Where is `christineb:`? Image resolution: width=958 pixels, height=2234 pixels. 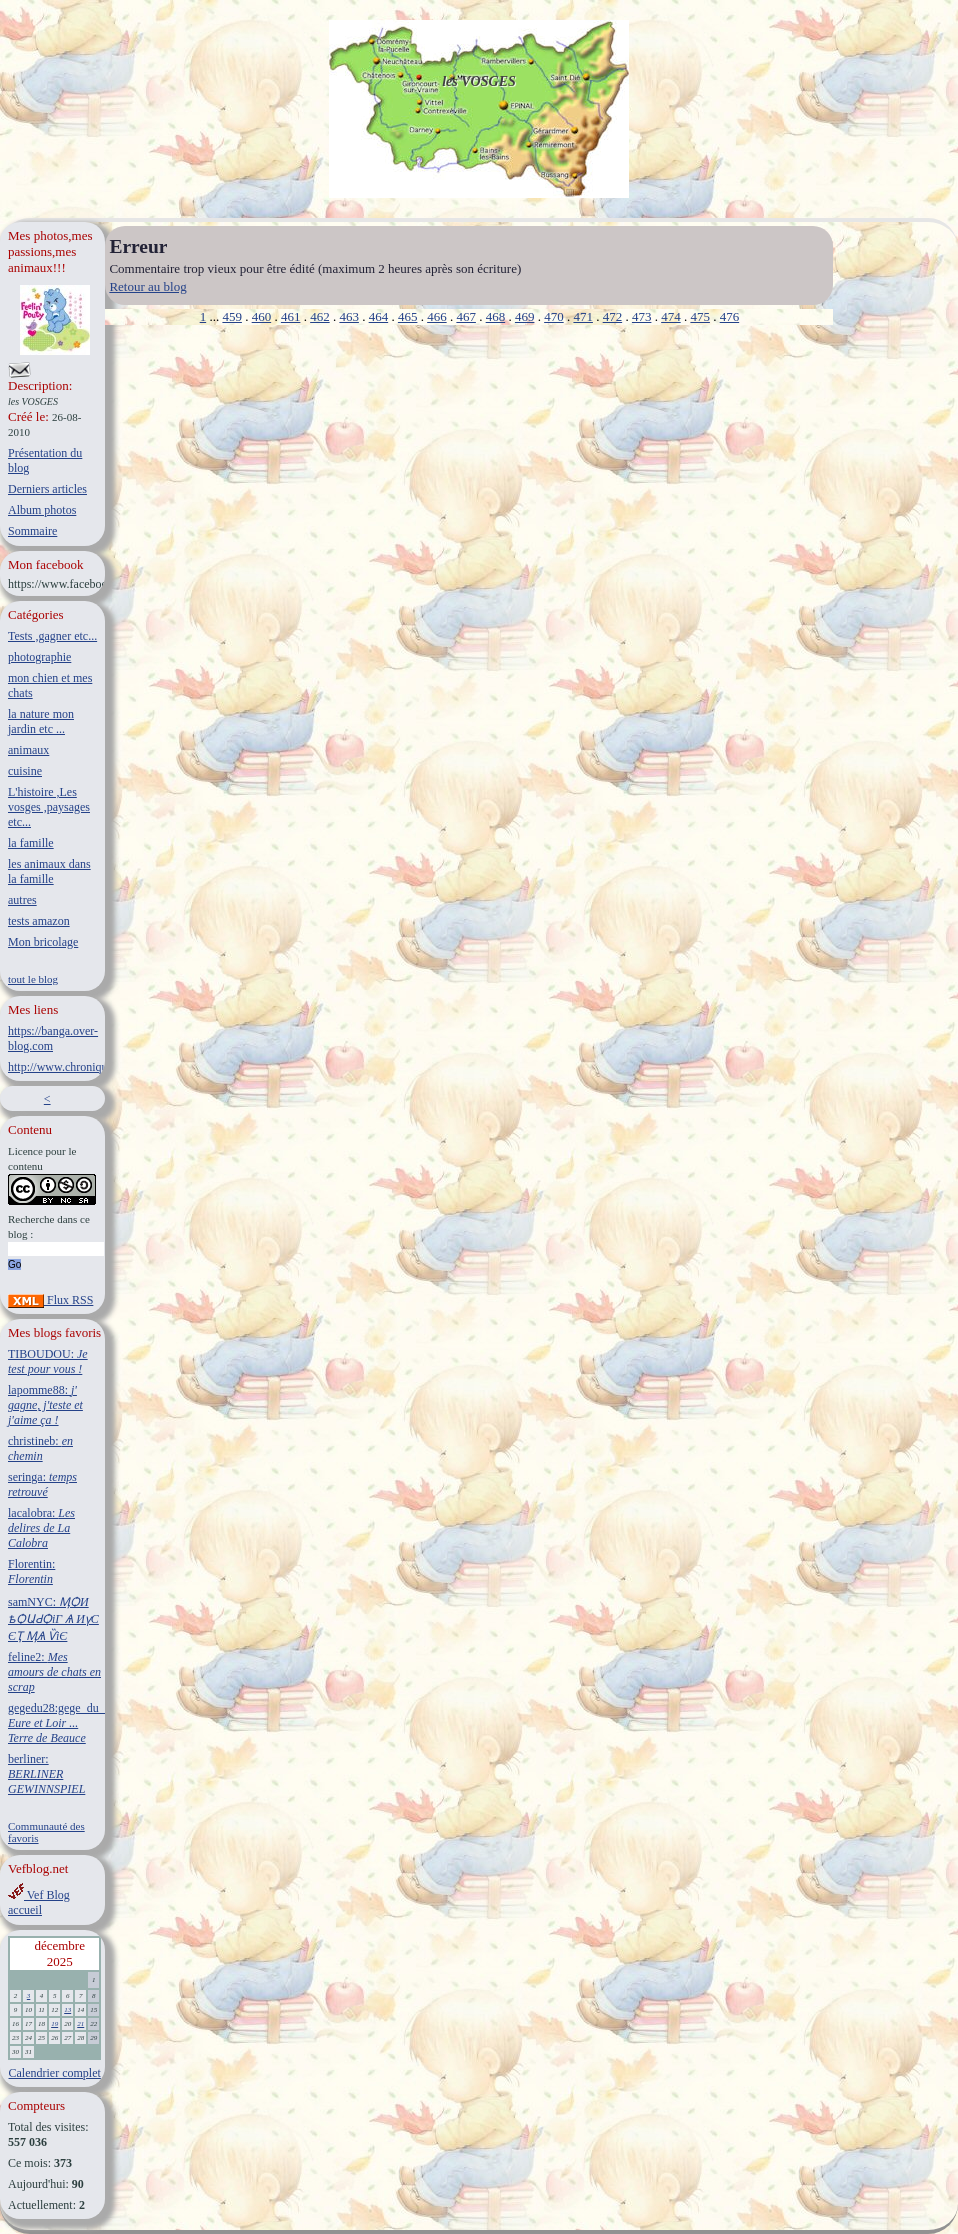
christineb: is located at coordinates (40, 1448).